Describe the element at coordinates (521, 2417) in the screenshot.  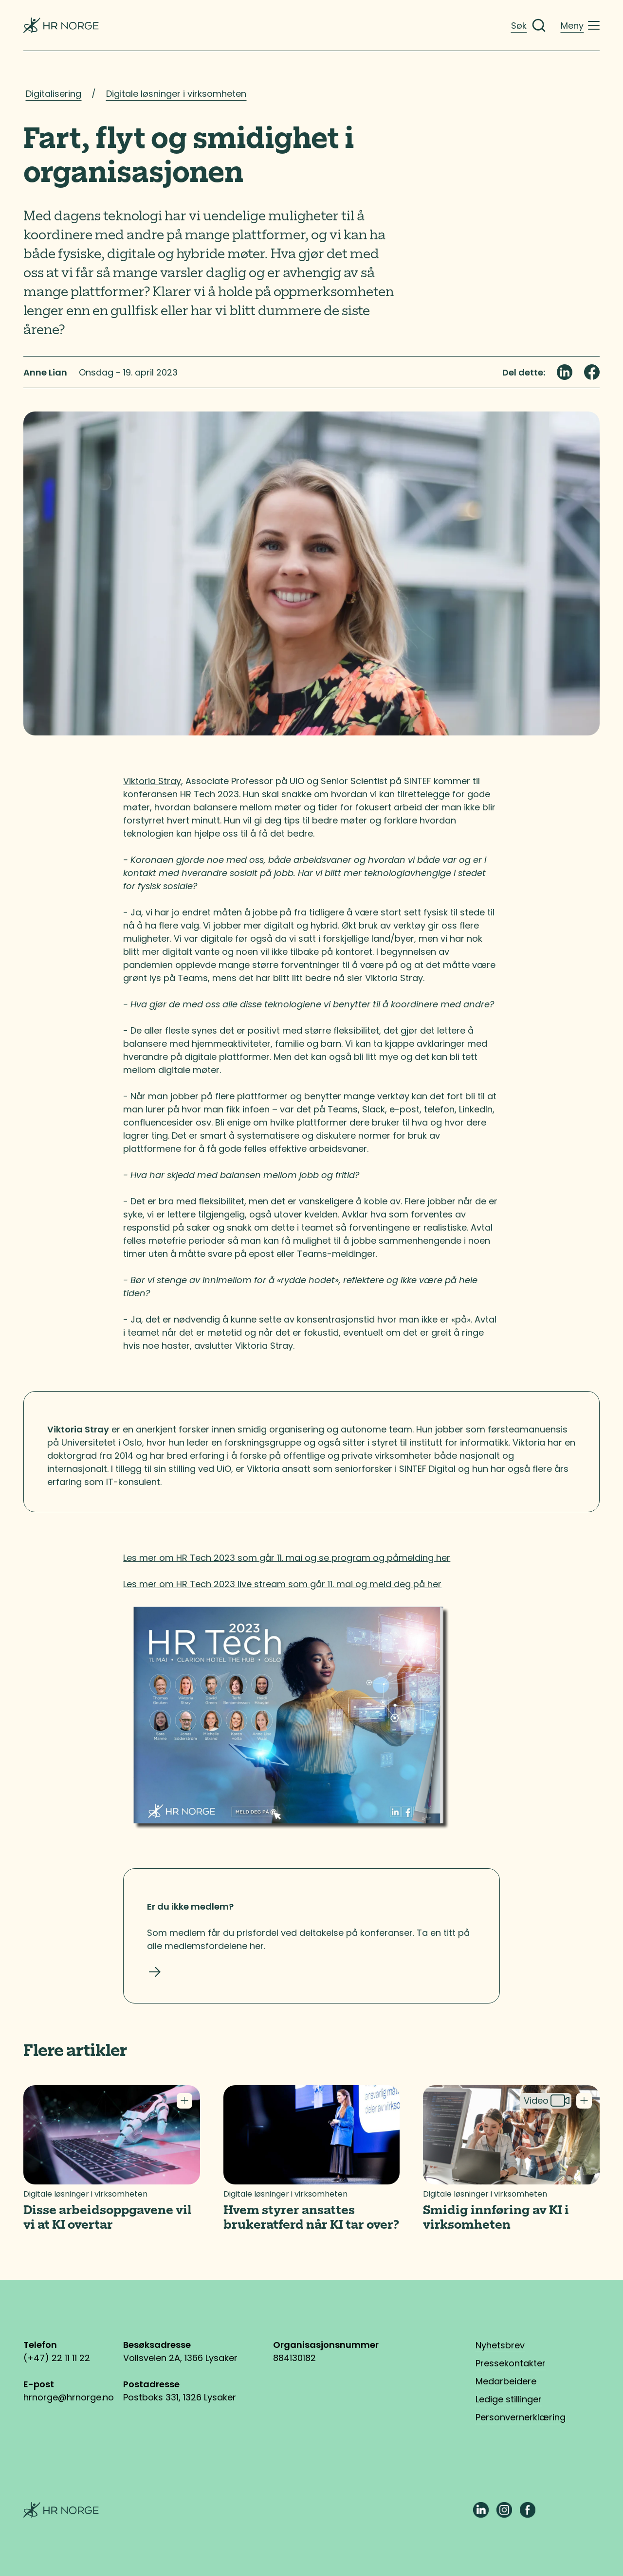
I see `Personvernerklæring` at that location.